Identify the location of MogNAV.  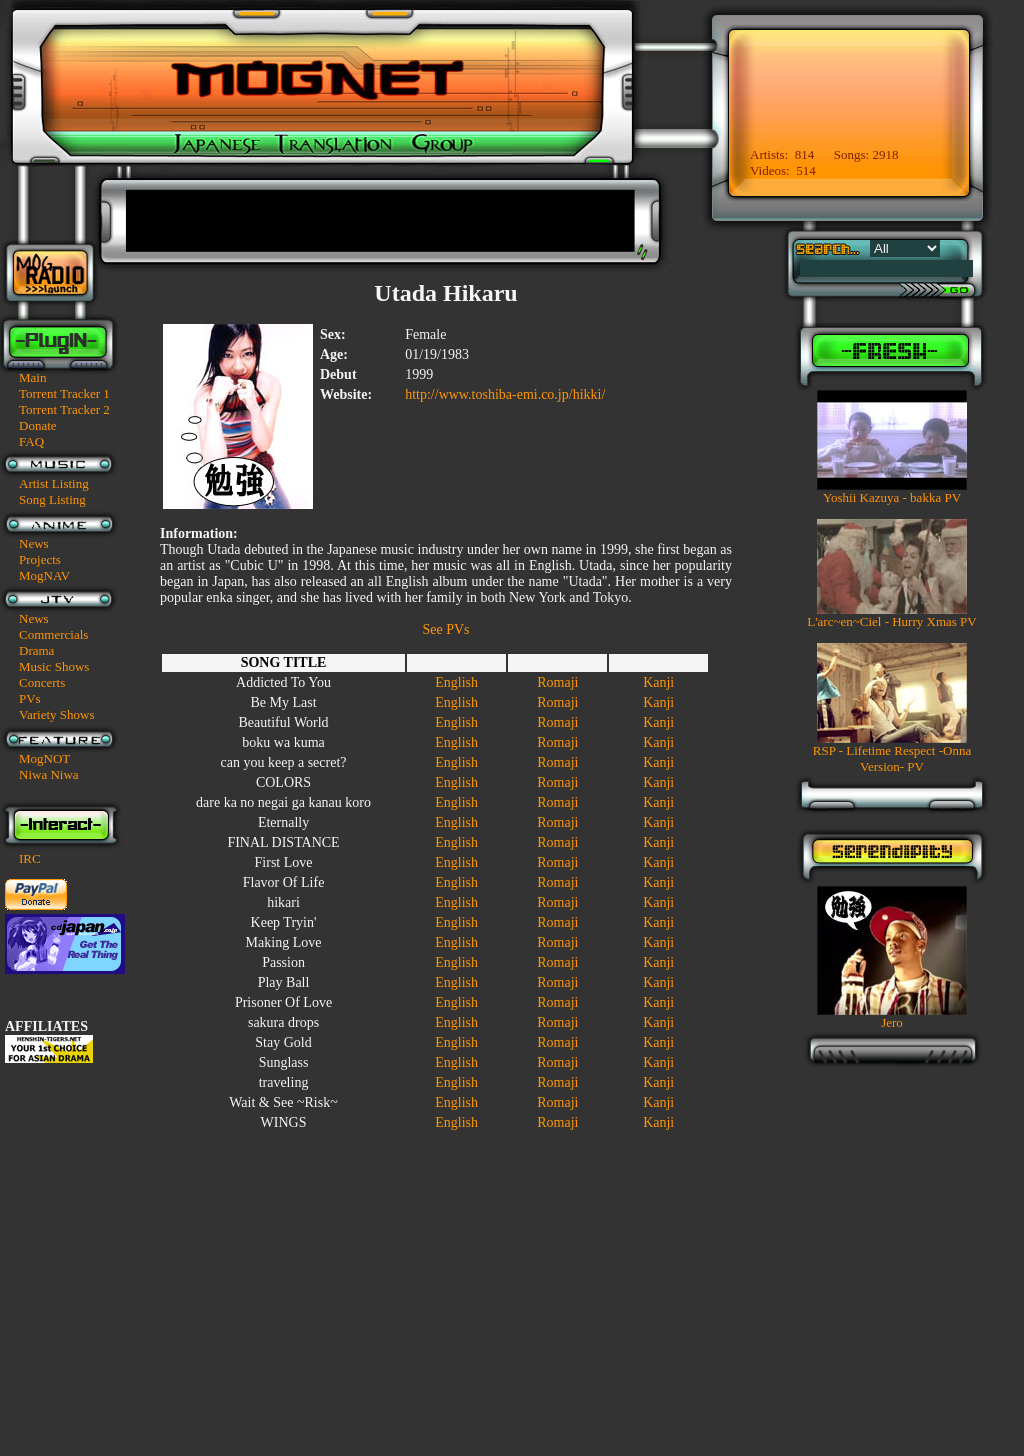
(44, 575).